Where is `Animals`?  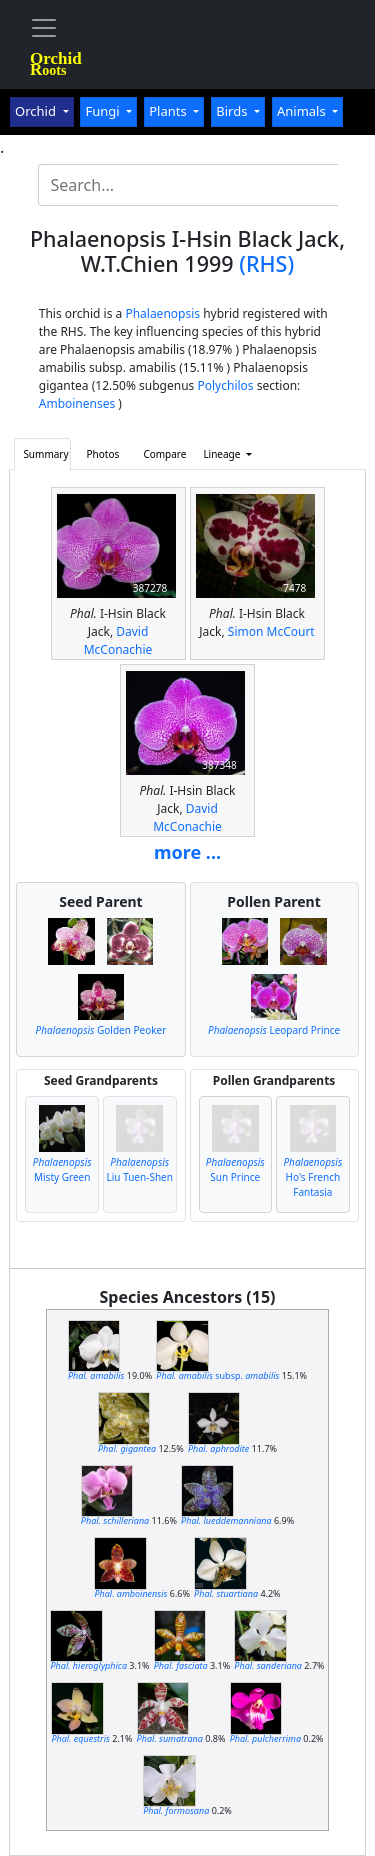 Animals is located at coordinates (303, 111).